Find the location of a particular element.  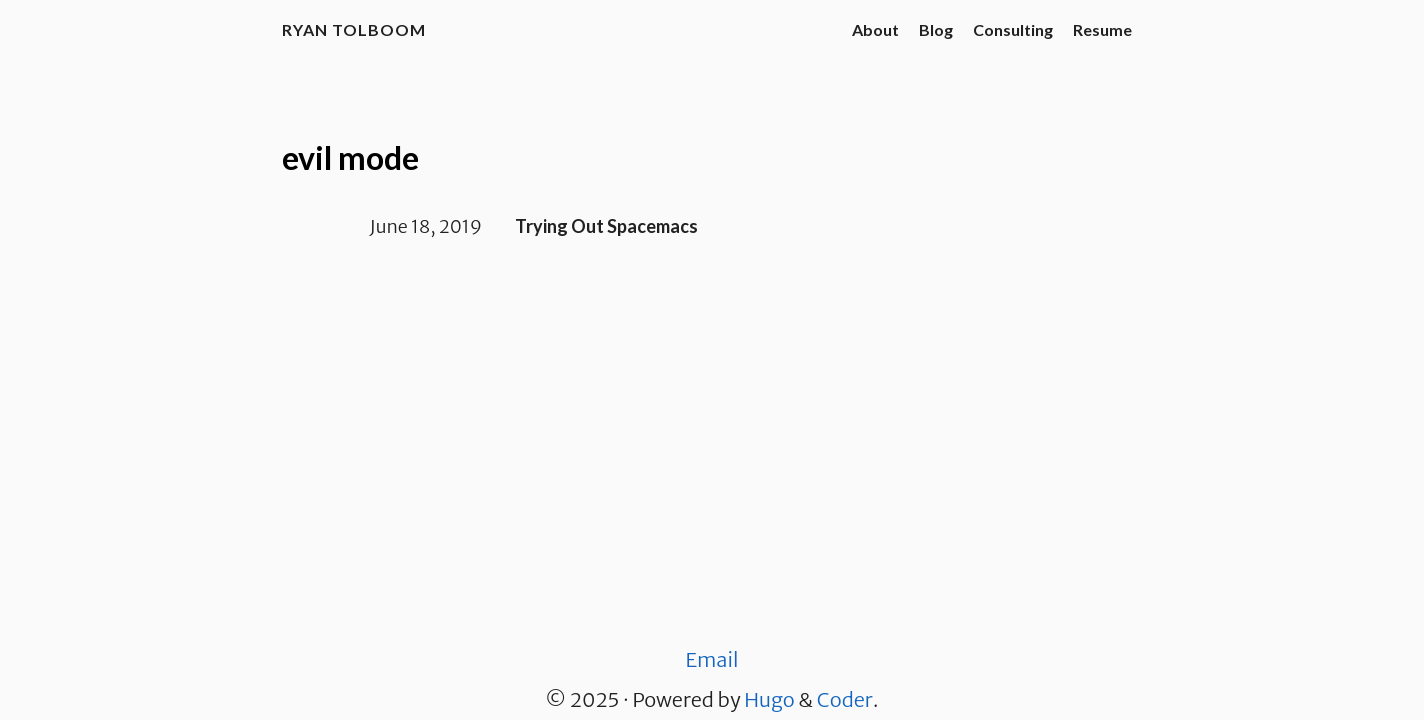

Resume is located at coordinates (1102, 29).